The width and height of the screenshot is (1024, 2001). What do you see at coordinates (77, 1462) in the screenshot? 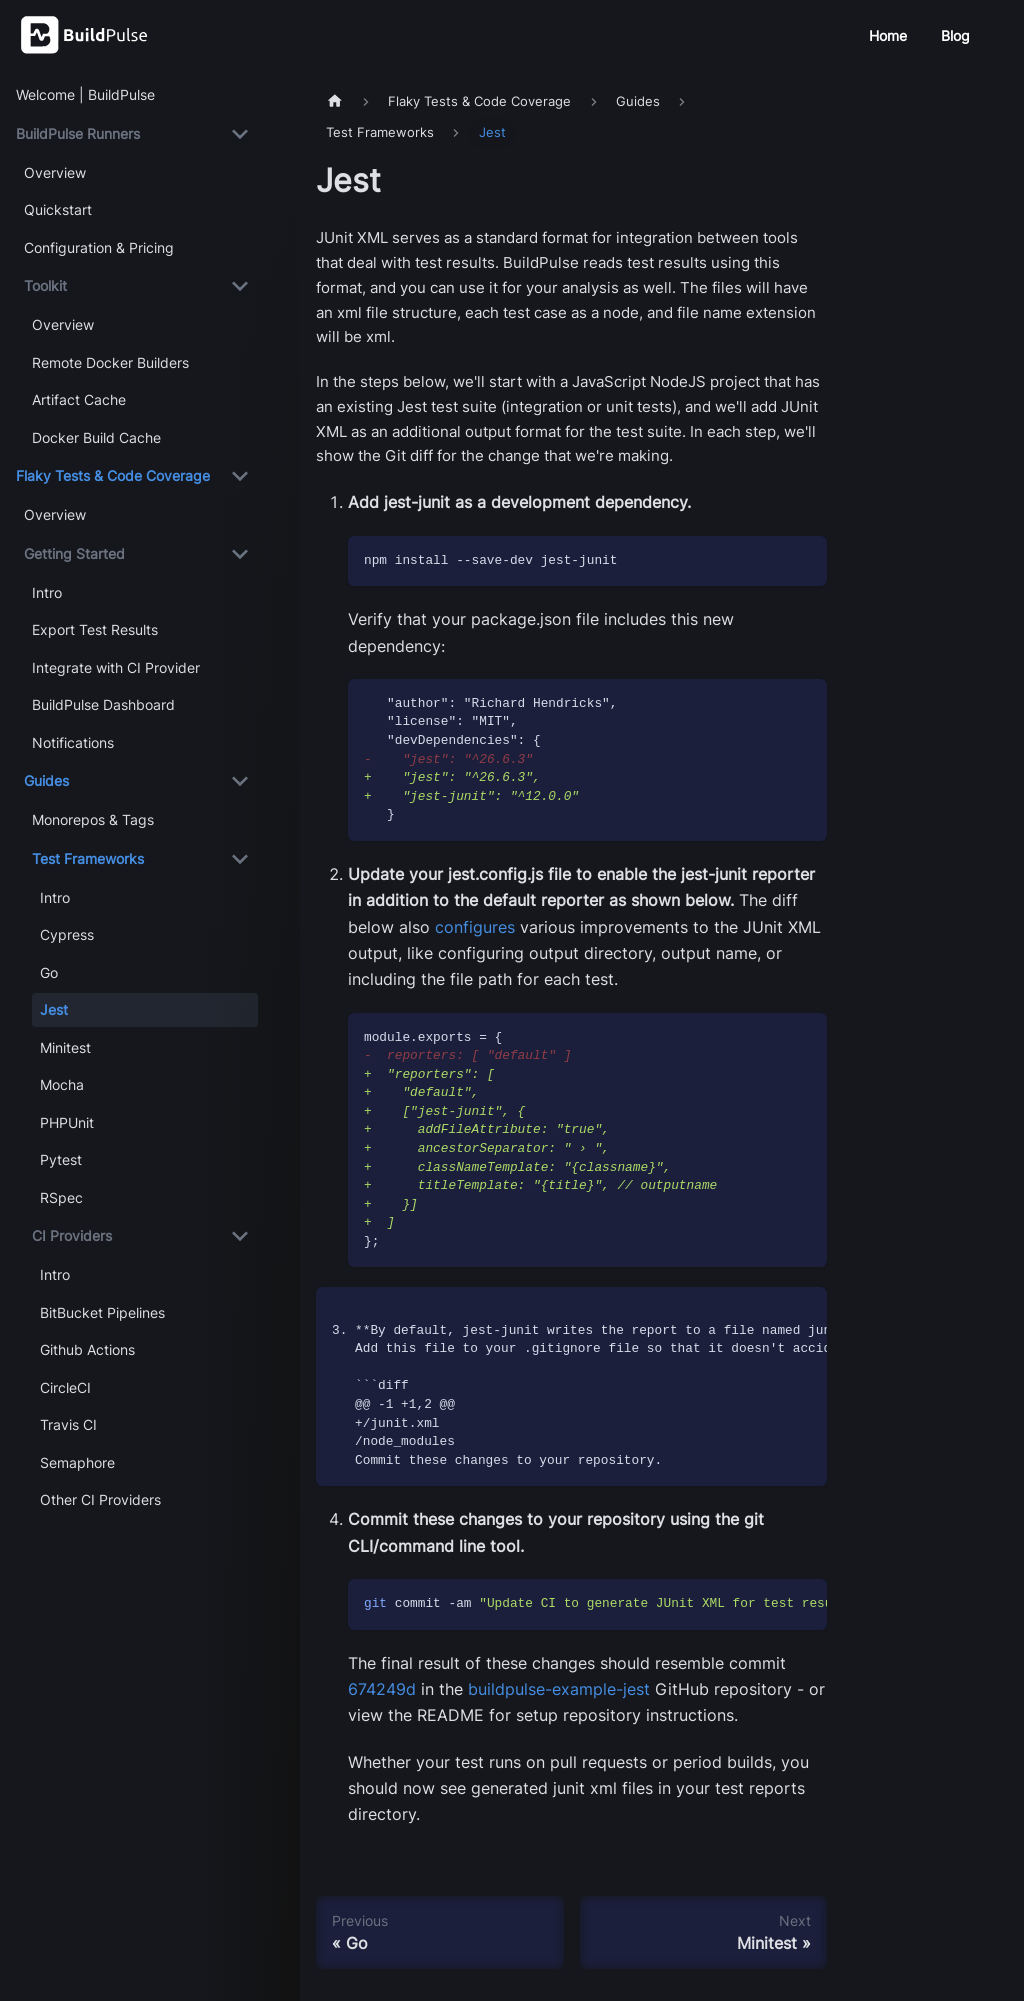
I see `Semaphore` at bounding box center [77, 1462].